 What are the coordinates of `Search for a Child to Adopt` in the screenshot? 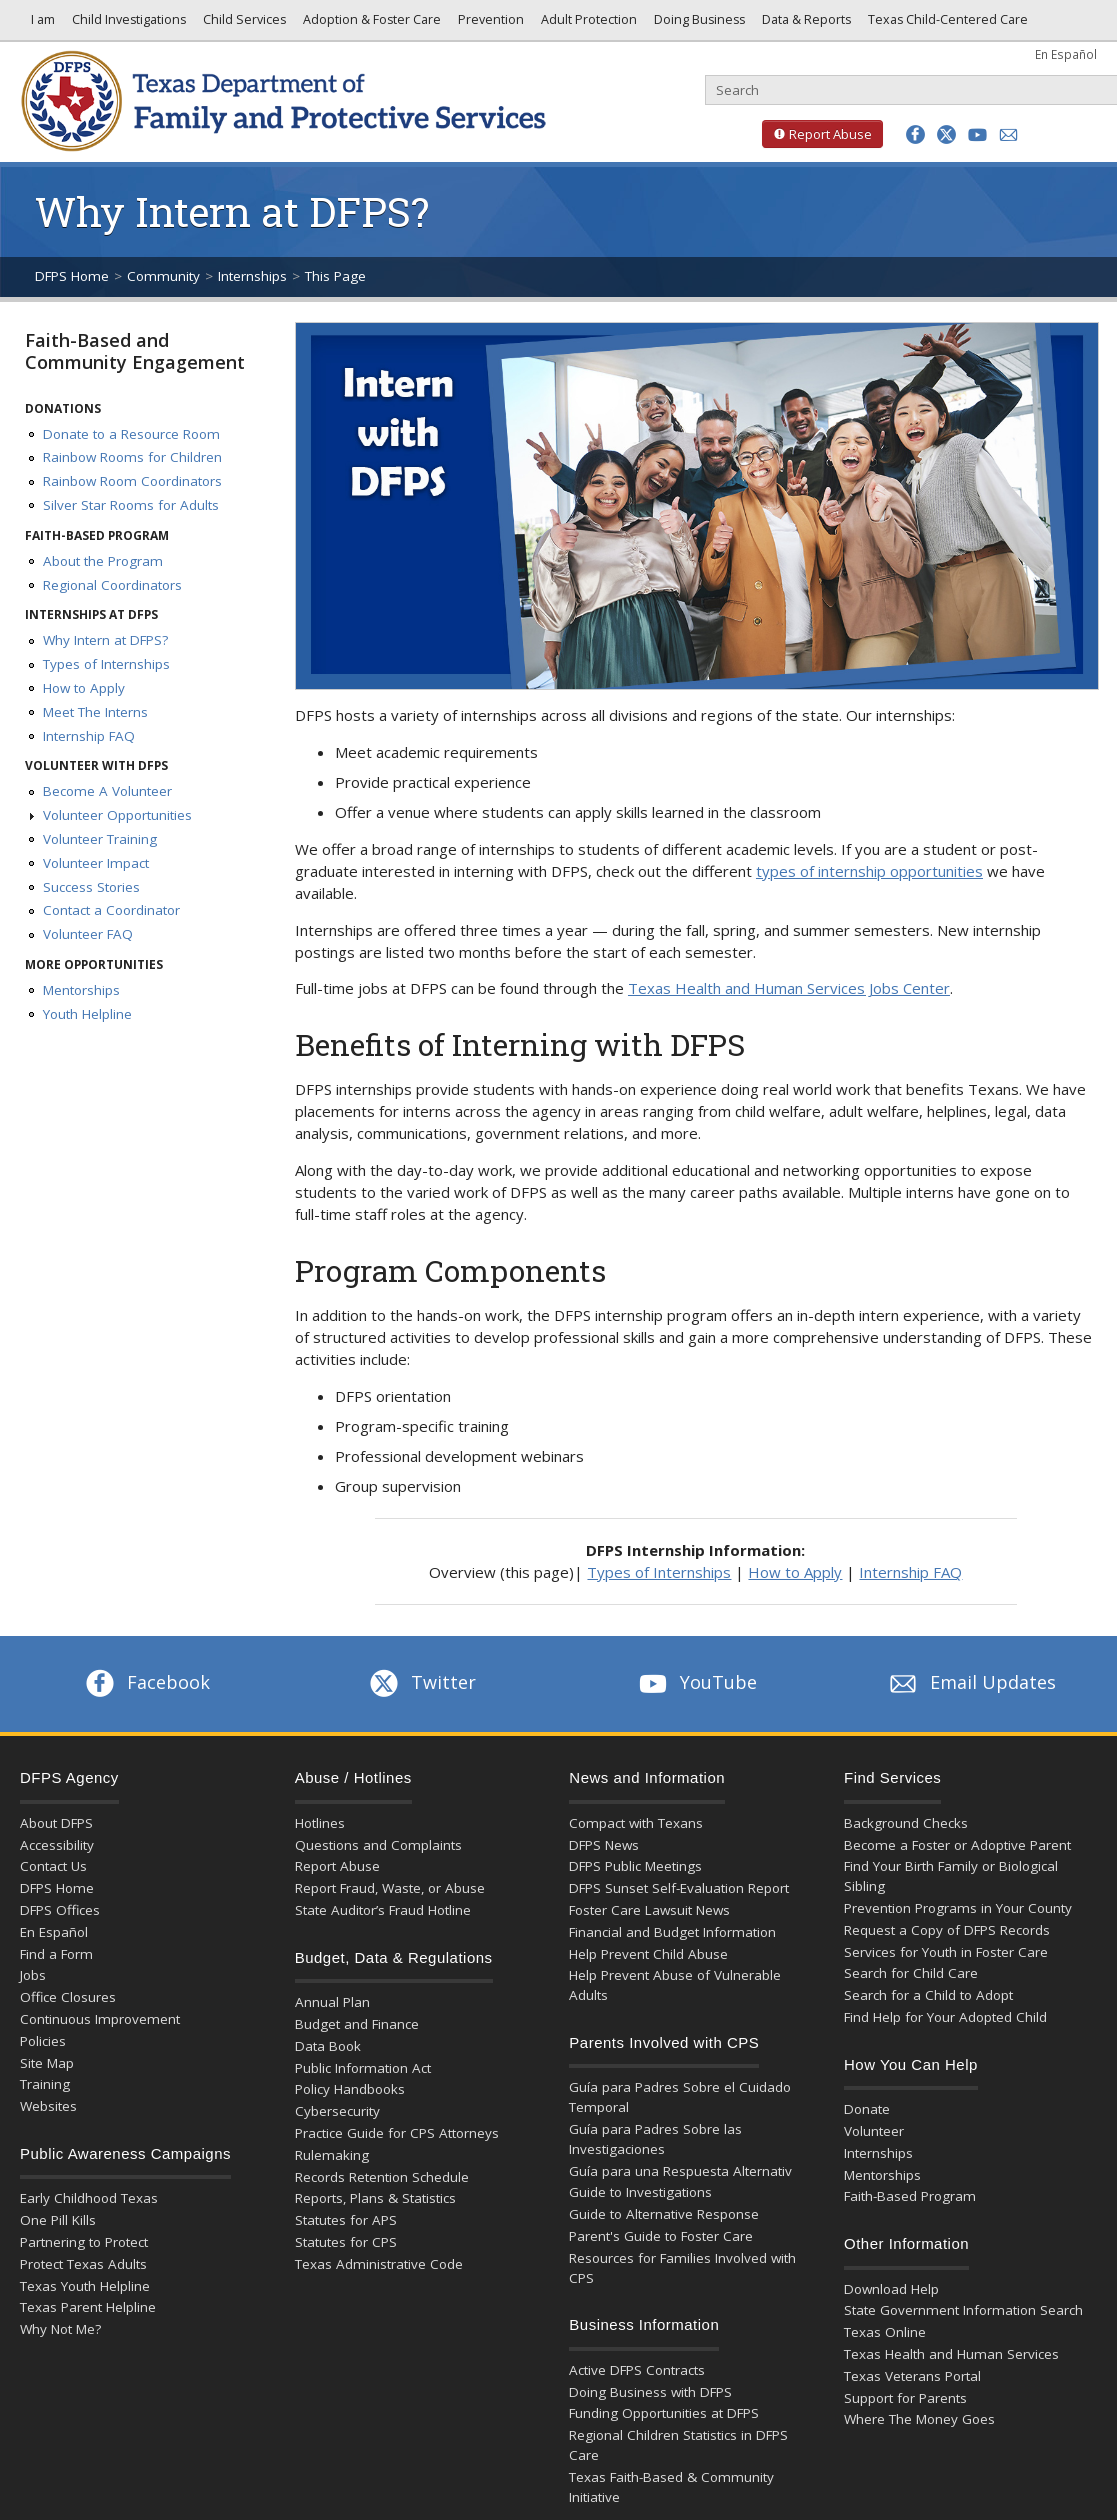 It's located at (928, 1995).